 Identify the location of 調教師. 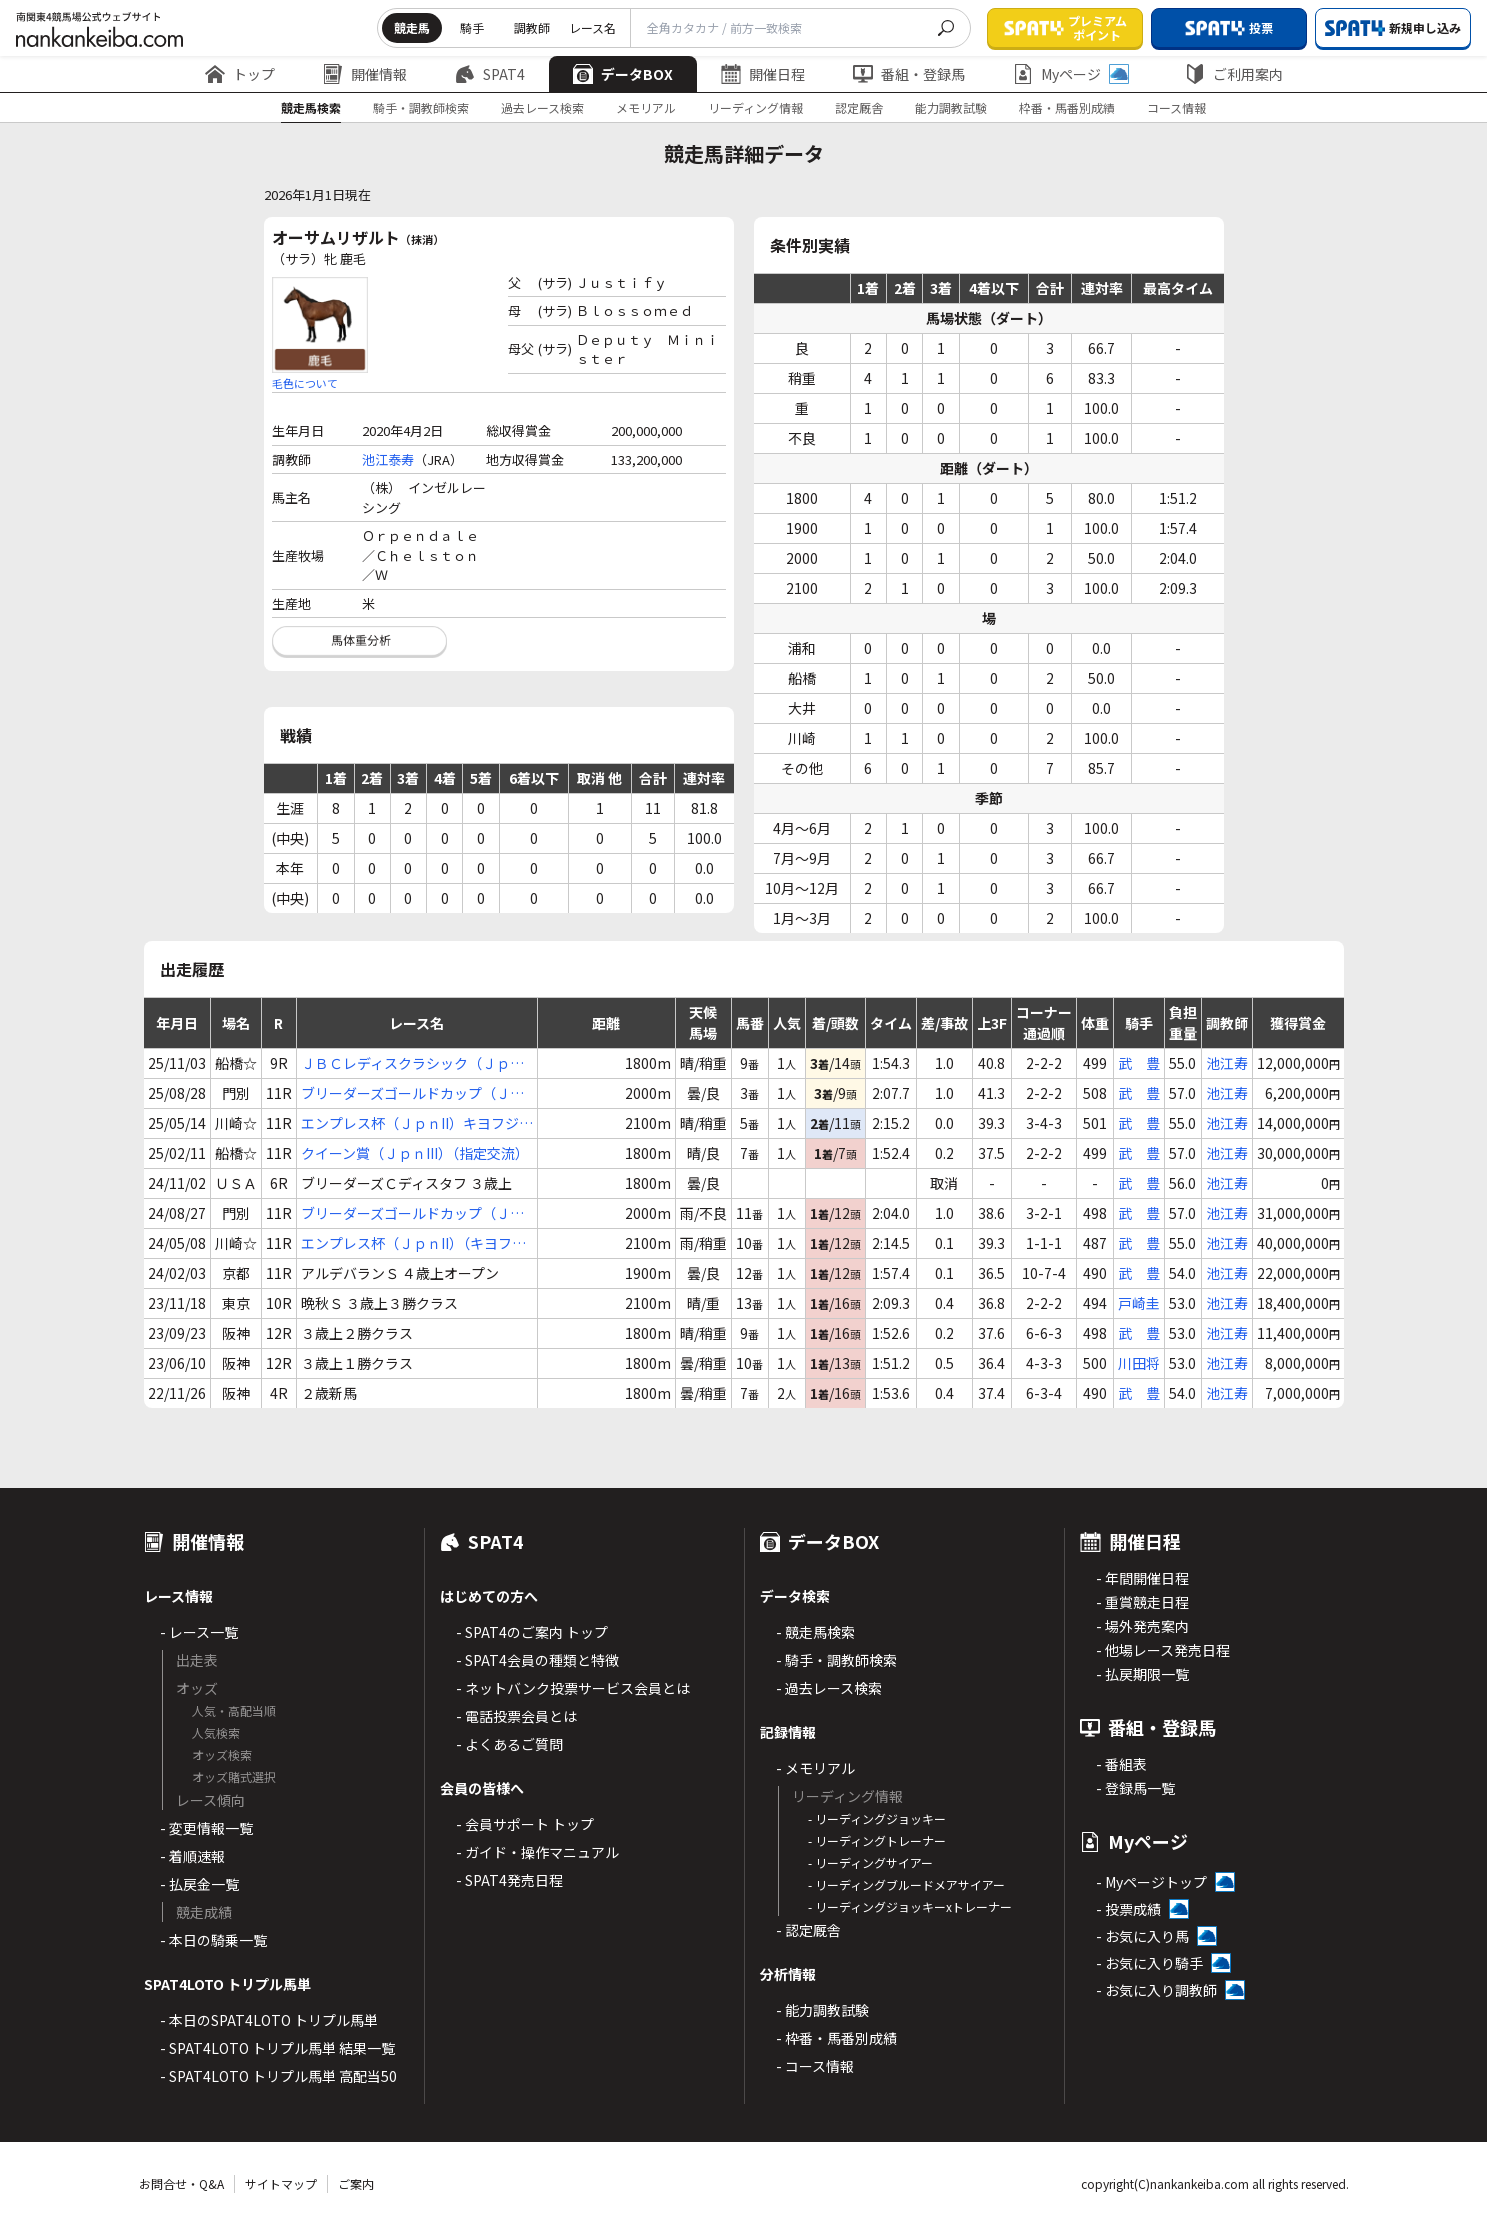
(532, 27).